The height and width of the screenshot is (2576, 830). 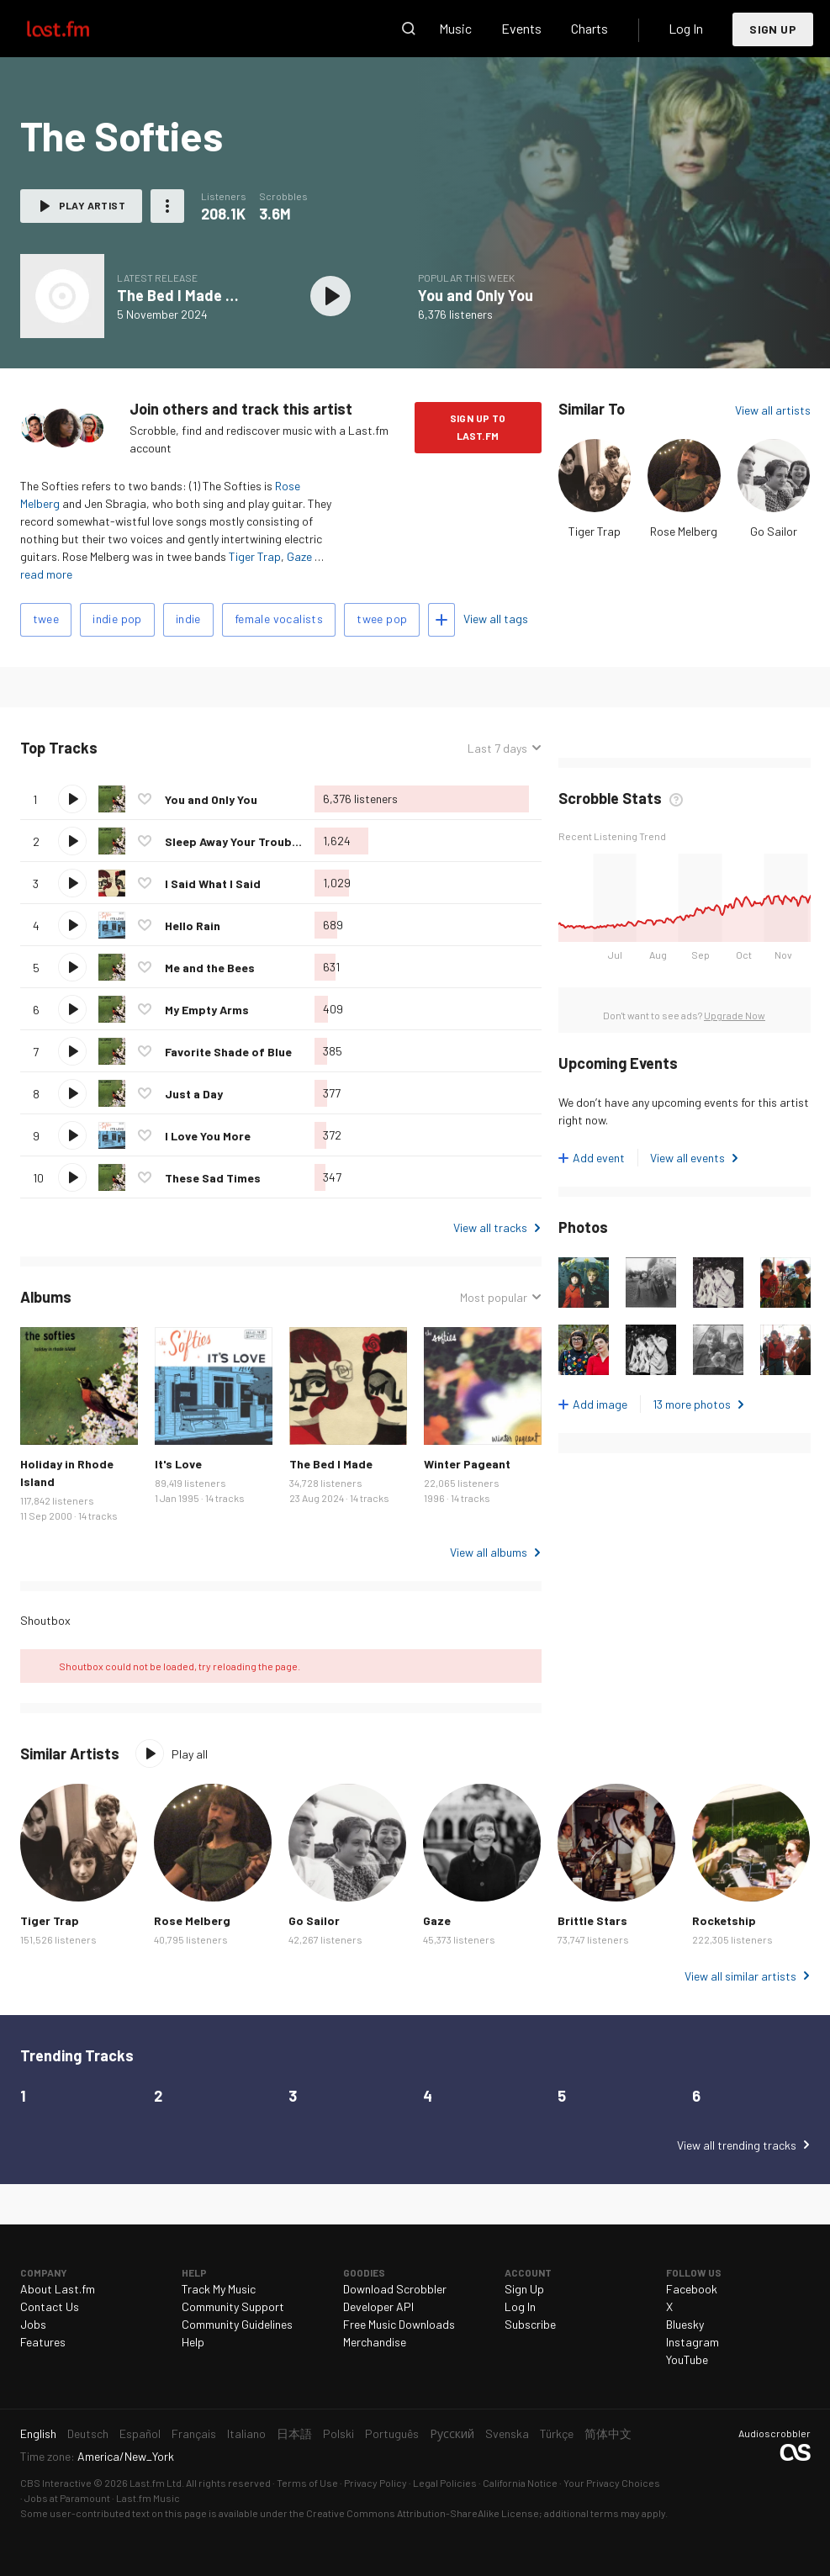 I want to click on My Empty Arms, so click(x=207, y=1009).